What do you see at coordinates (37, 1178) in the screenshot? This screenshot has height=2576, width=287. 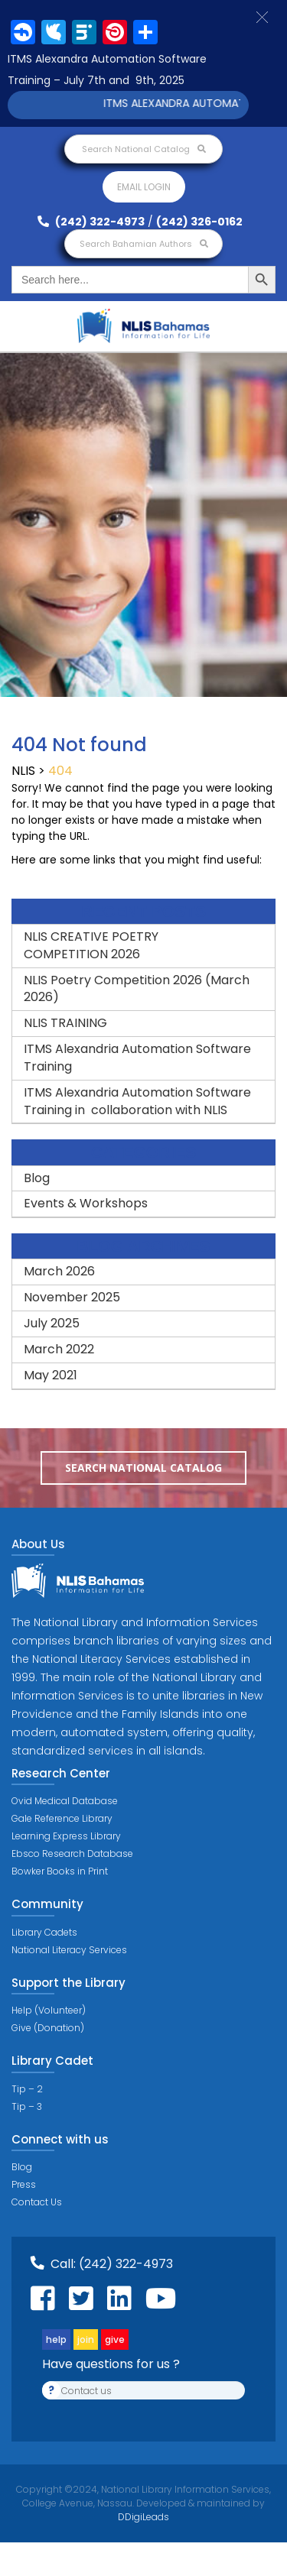 I see `Blog` at bounding box center [37, 1178].